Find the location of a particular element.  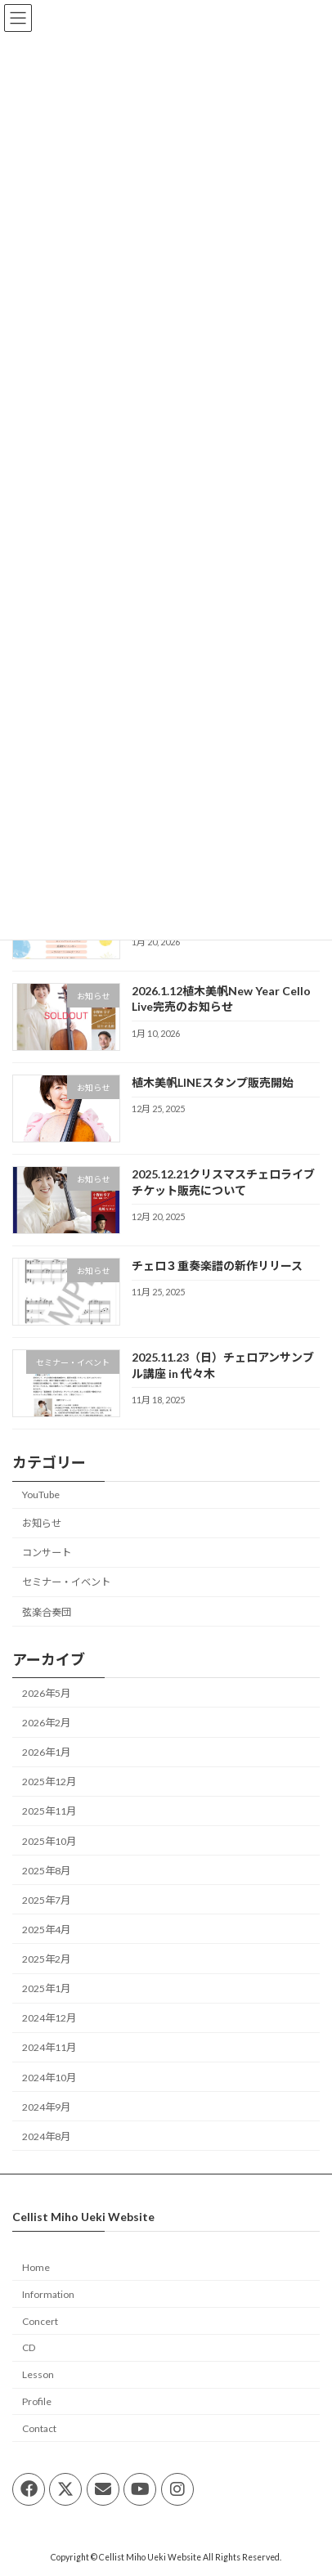

2026年5月 is located at coordinates (46, 1693).